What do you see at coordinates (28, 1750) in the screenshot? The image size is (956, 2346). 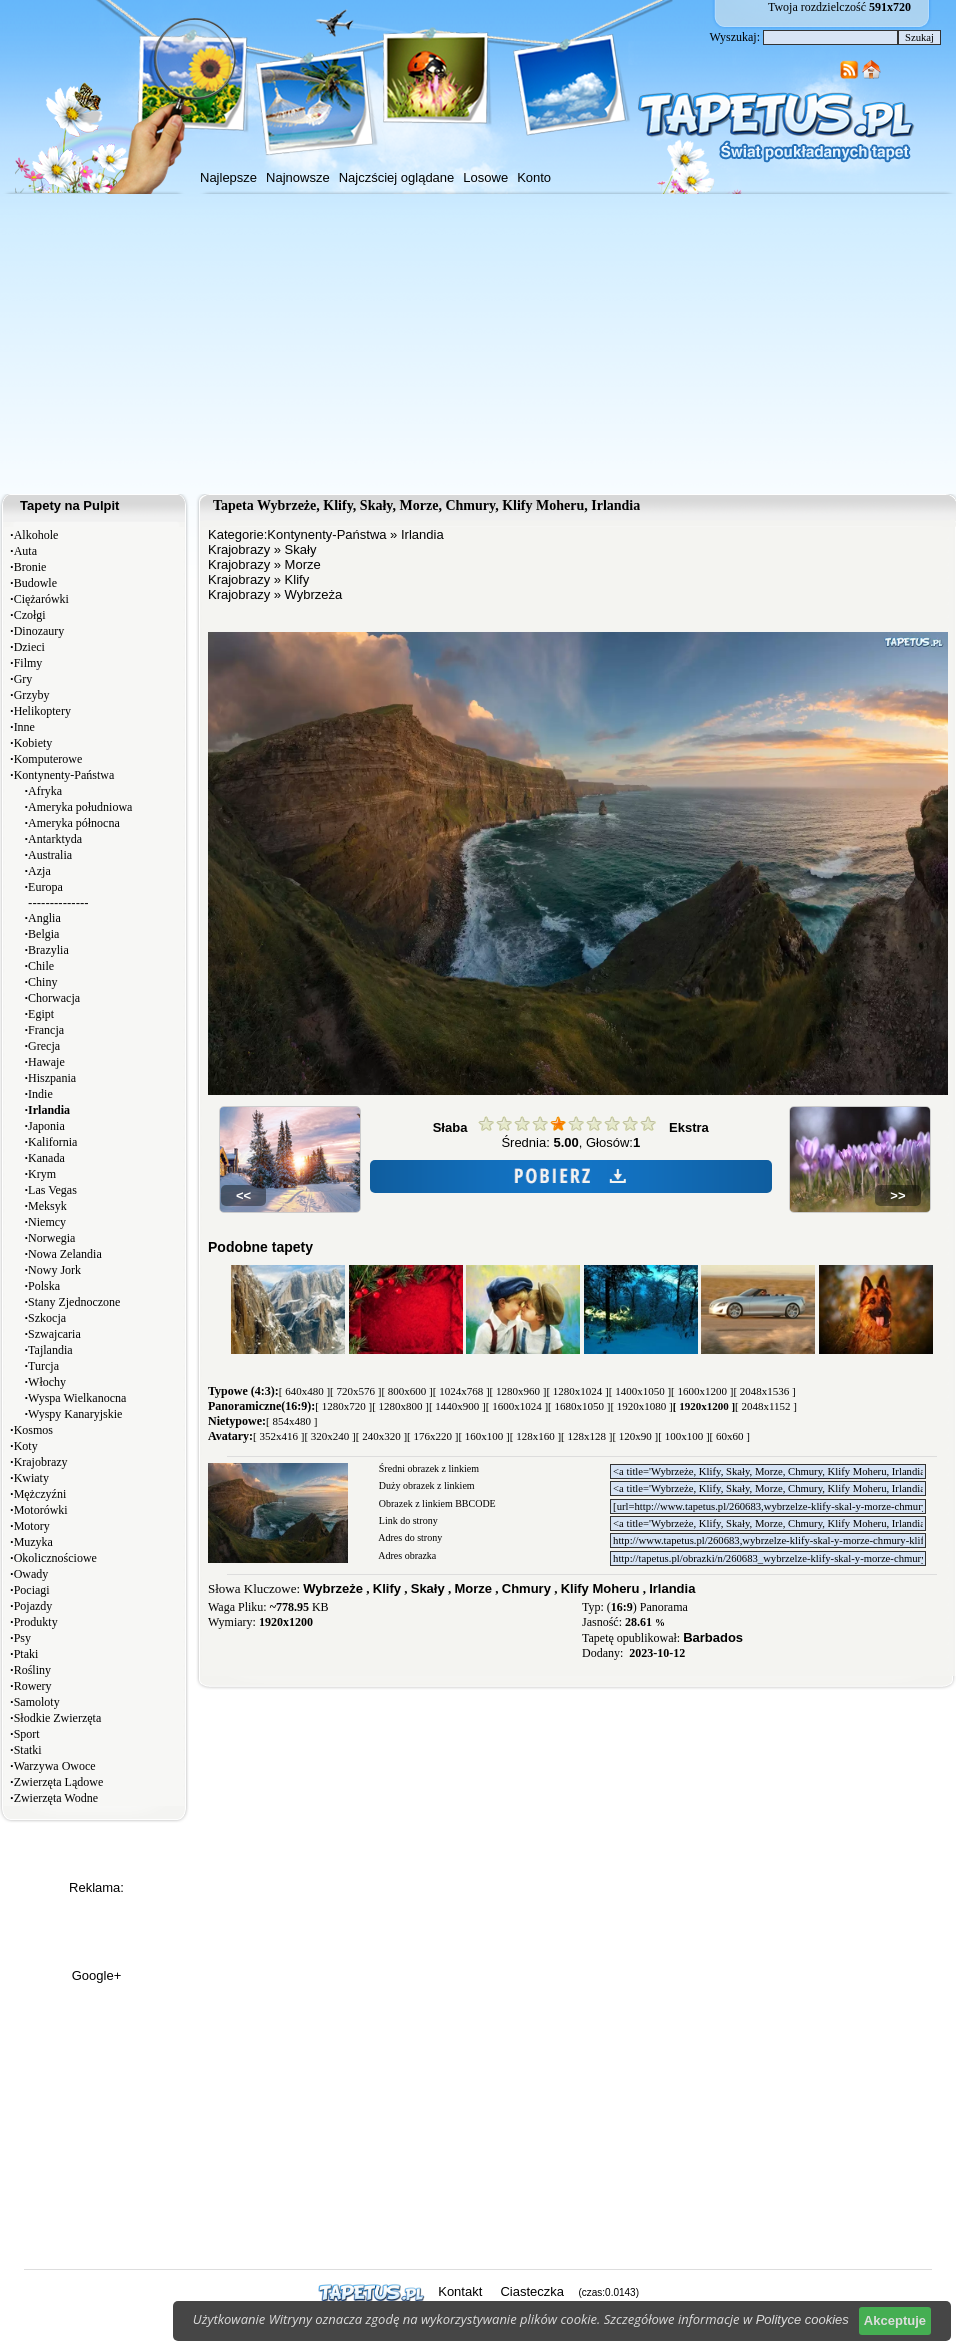 I see `Statki` at bounding box center [28, 1750].